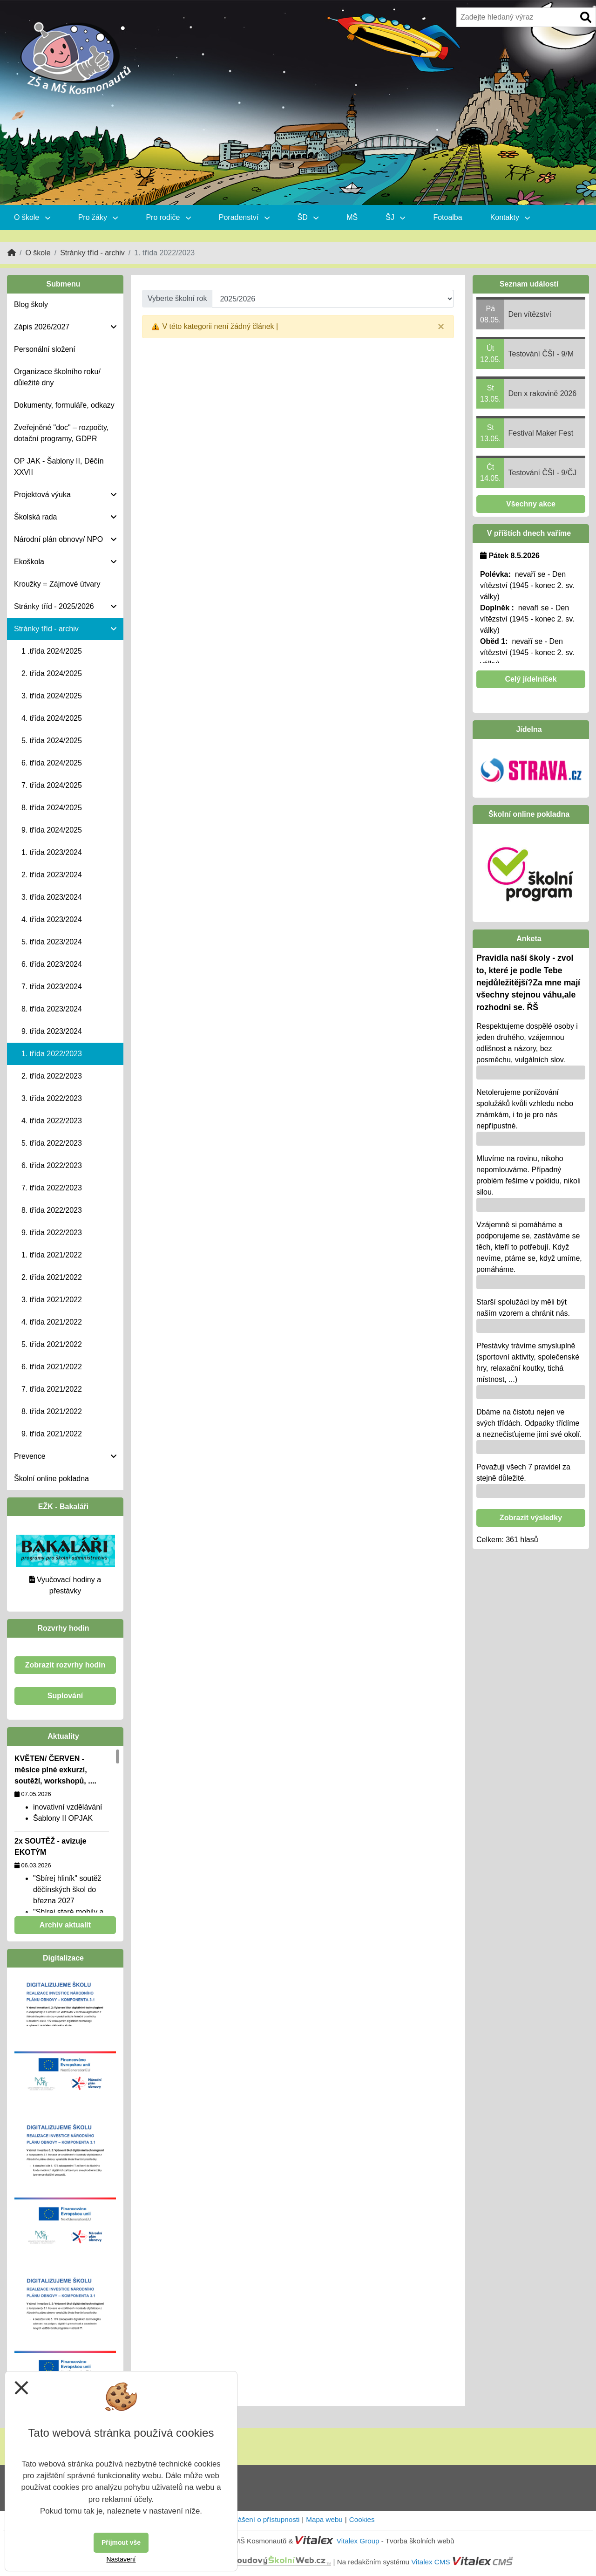 This screenshot has height=2576, width=596. What do you see at coordinates (51, 696) in the screenshot?
I see `3. třída 2024/2025` at bounding box center [51, 696].